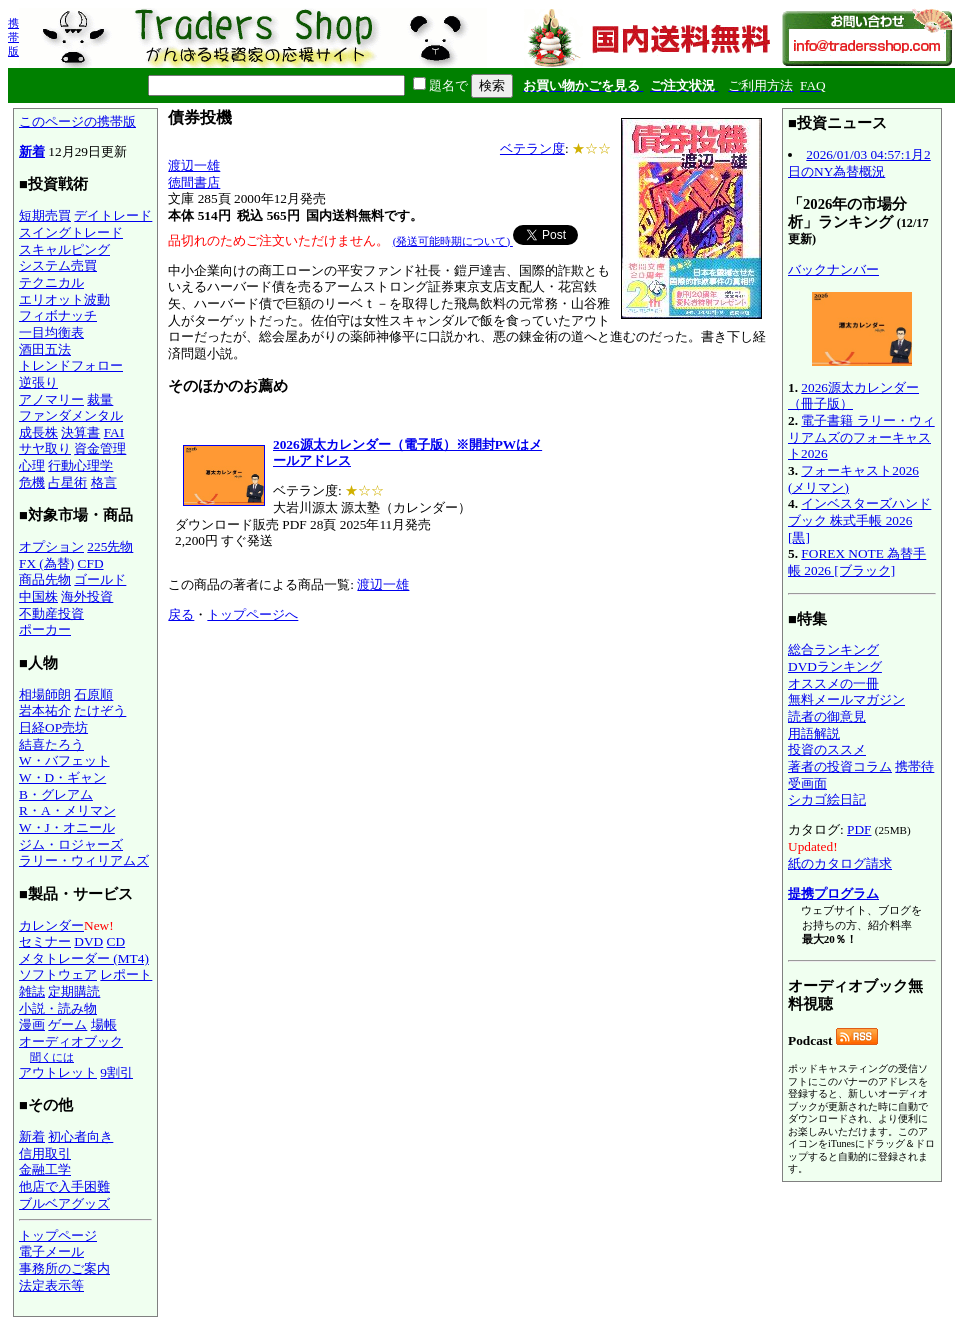  What do you see at coordinates (58, 1072) in the screenshot?
I see `アウトレット` at bounding box center [58, 1072].